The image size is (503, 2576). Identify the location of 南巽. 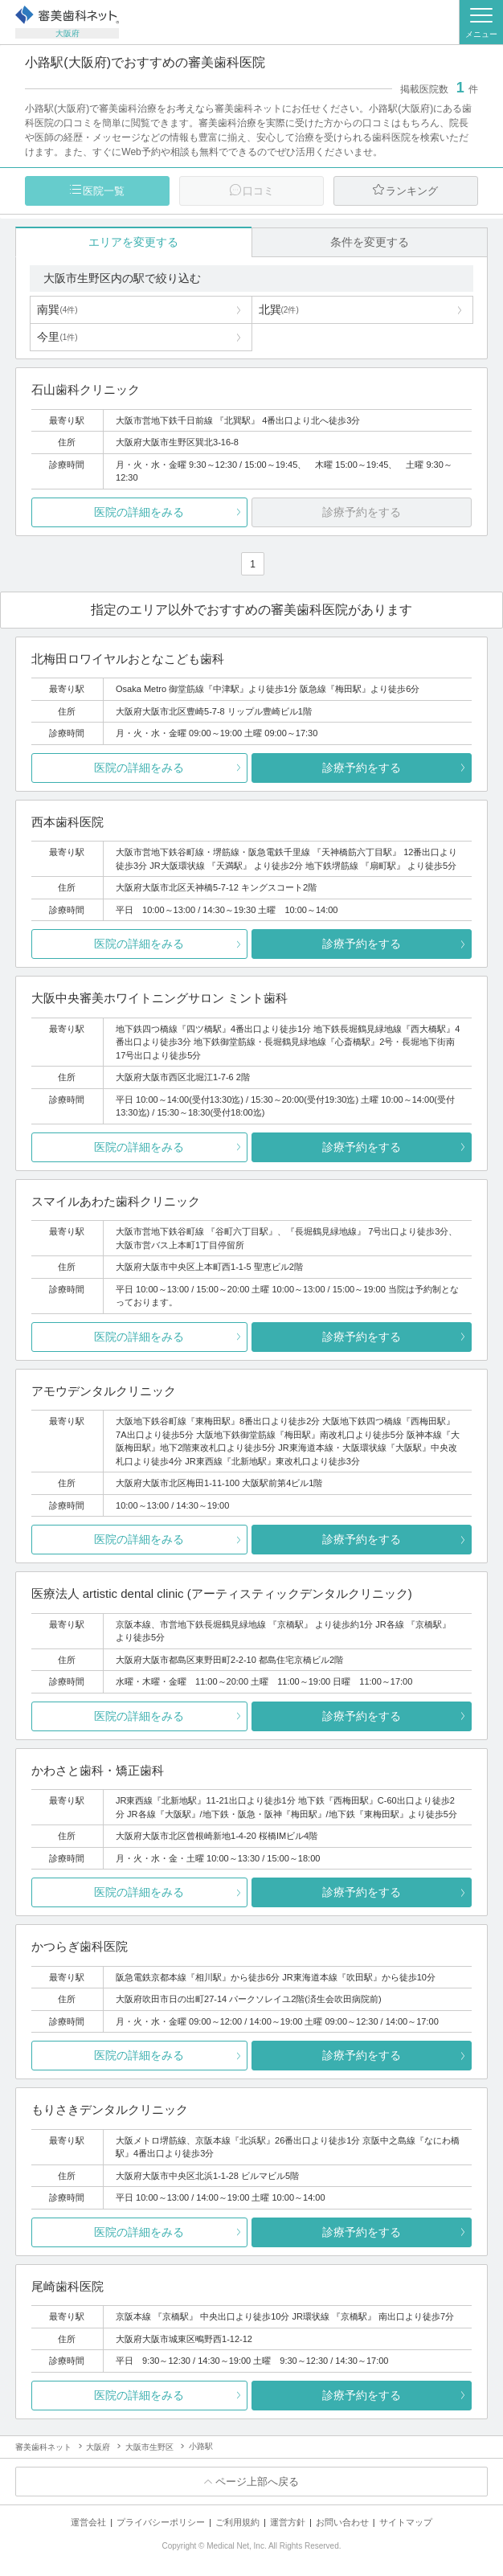
(57, 309).